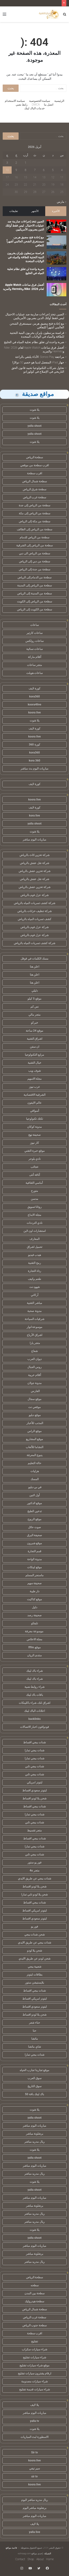  What do you see at coordinates (34, 569) in the screenshot?
I see `سطحة من جدة إلى الرياض` at bounding box center [34, 569].